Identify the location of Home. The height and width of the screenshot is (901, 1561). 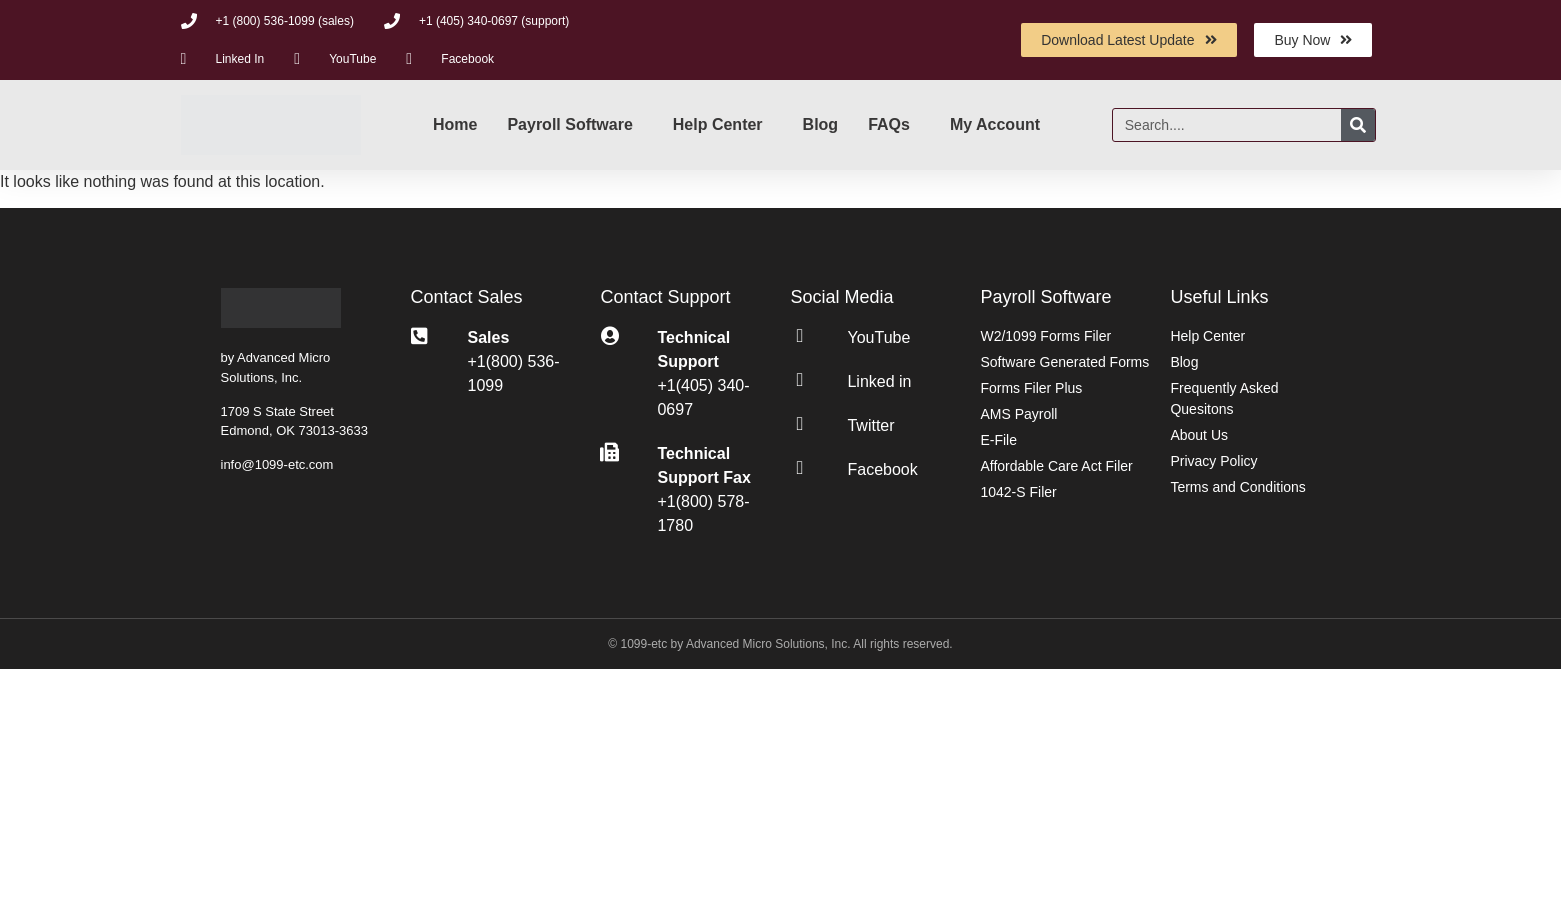
(455, 124).